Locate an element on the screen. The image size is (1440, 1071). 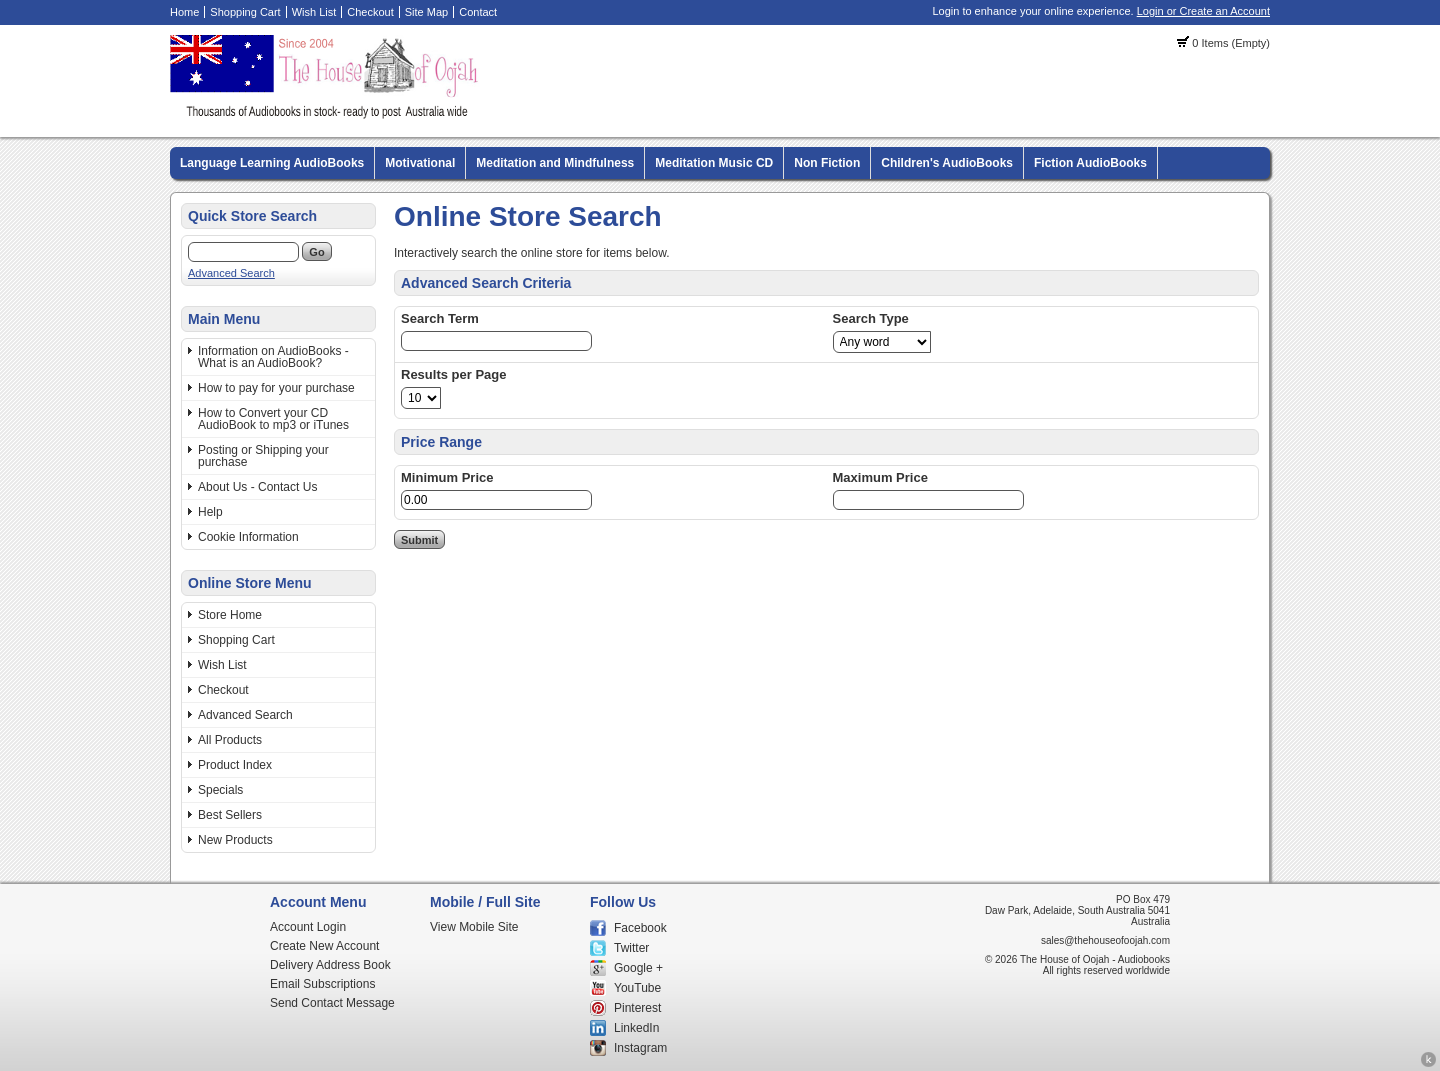
Store Home is located at coordinates (230, 615).